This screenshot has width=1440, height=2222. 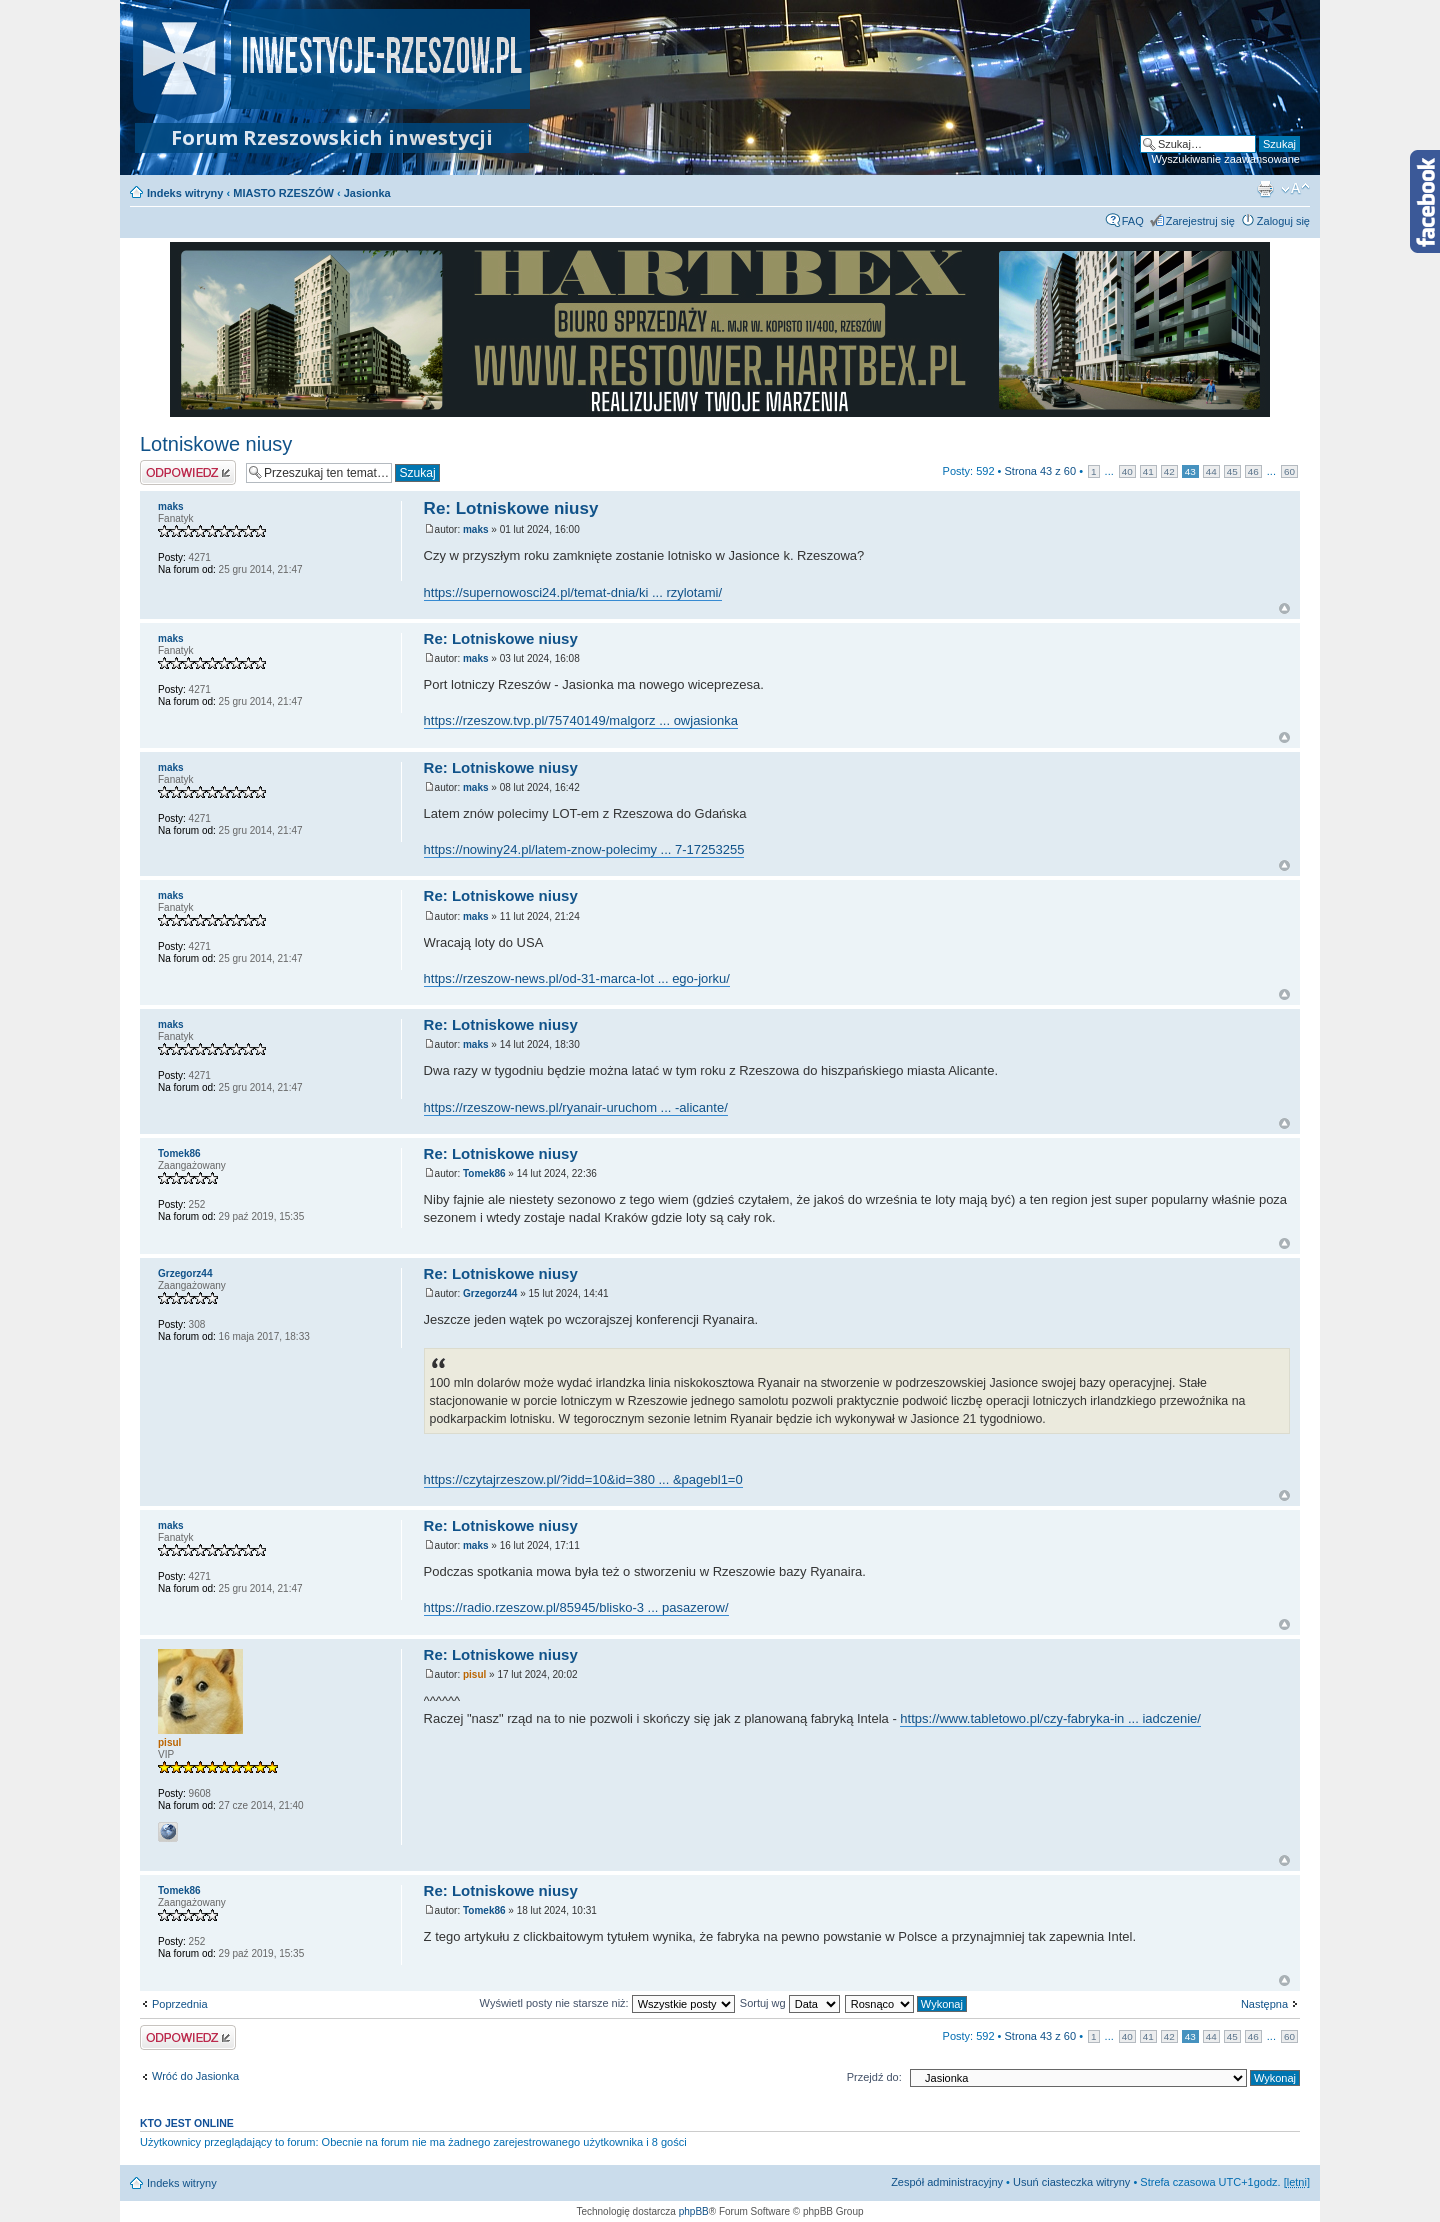 I want to click on Przejdź do:, so click(x=874, y=2077).